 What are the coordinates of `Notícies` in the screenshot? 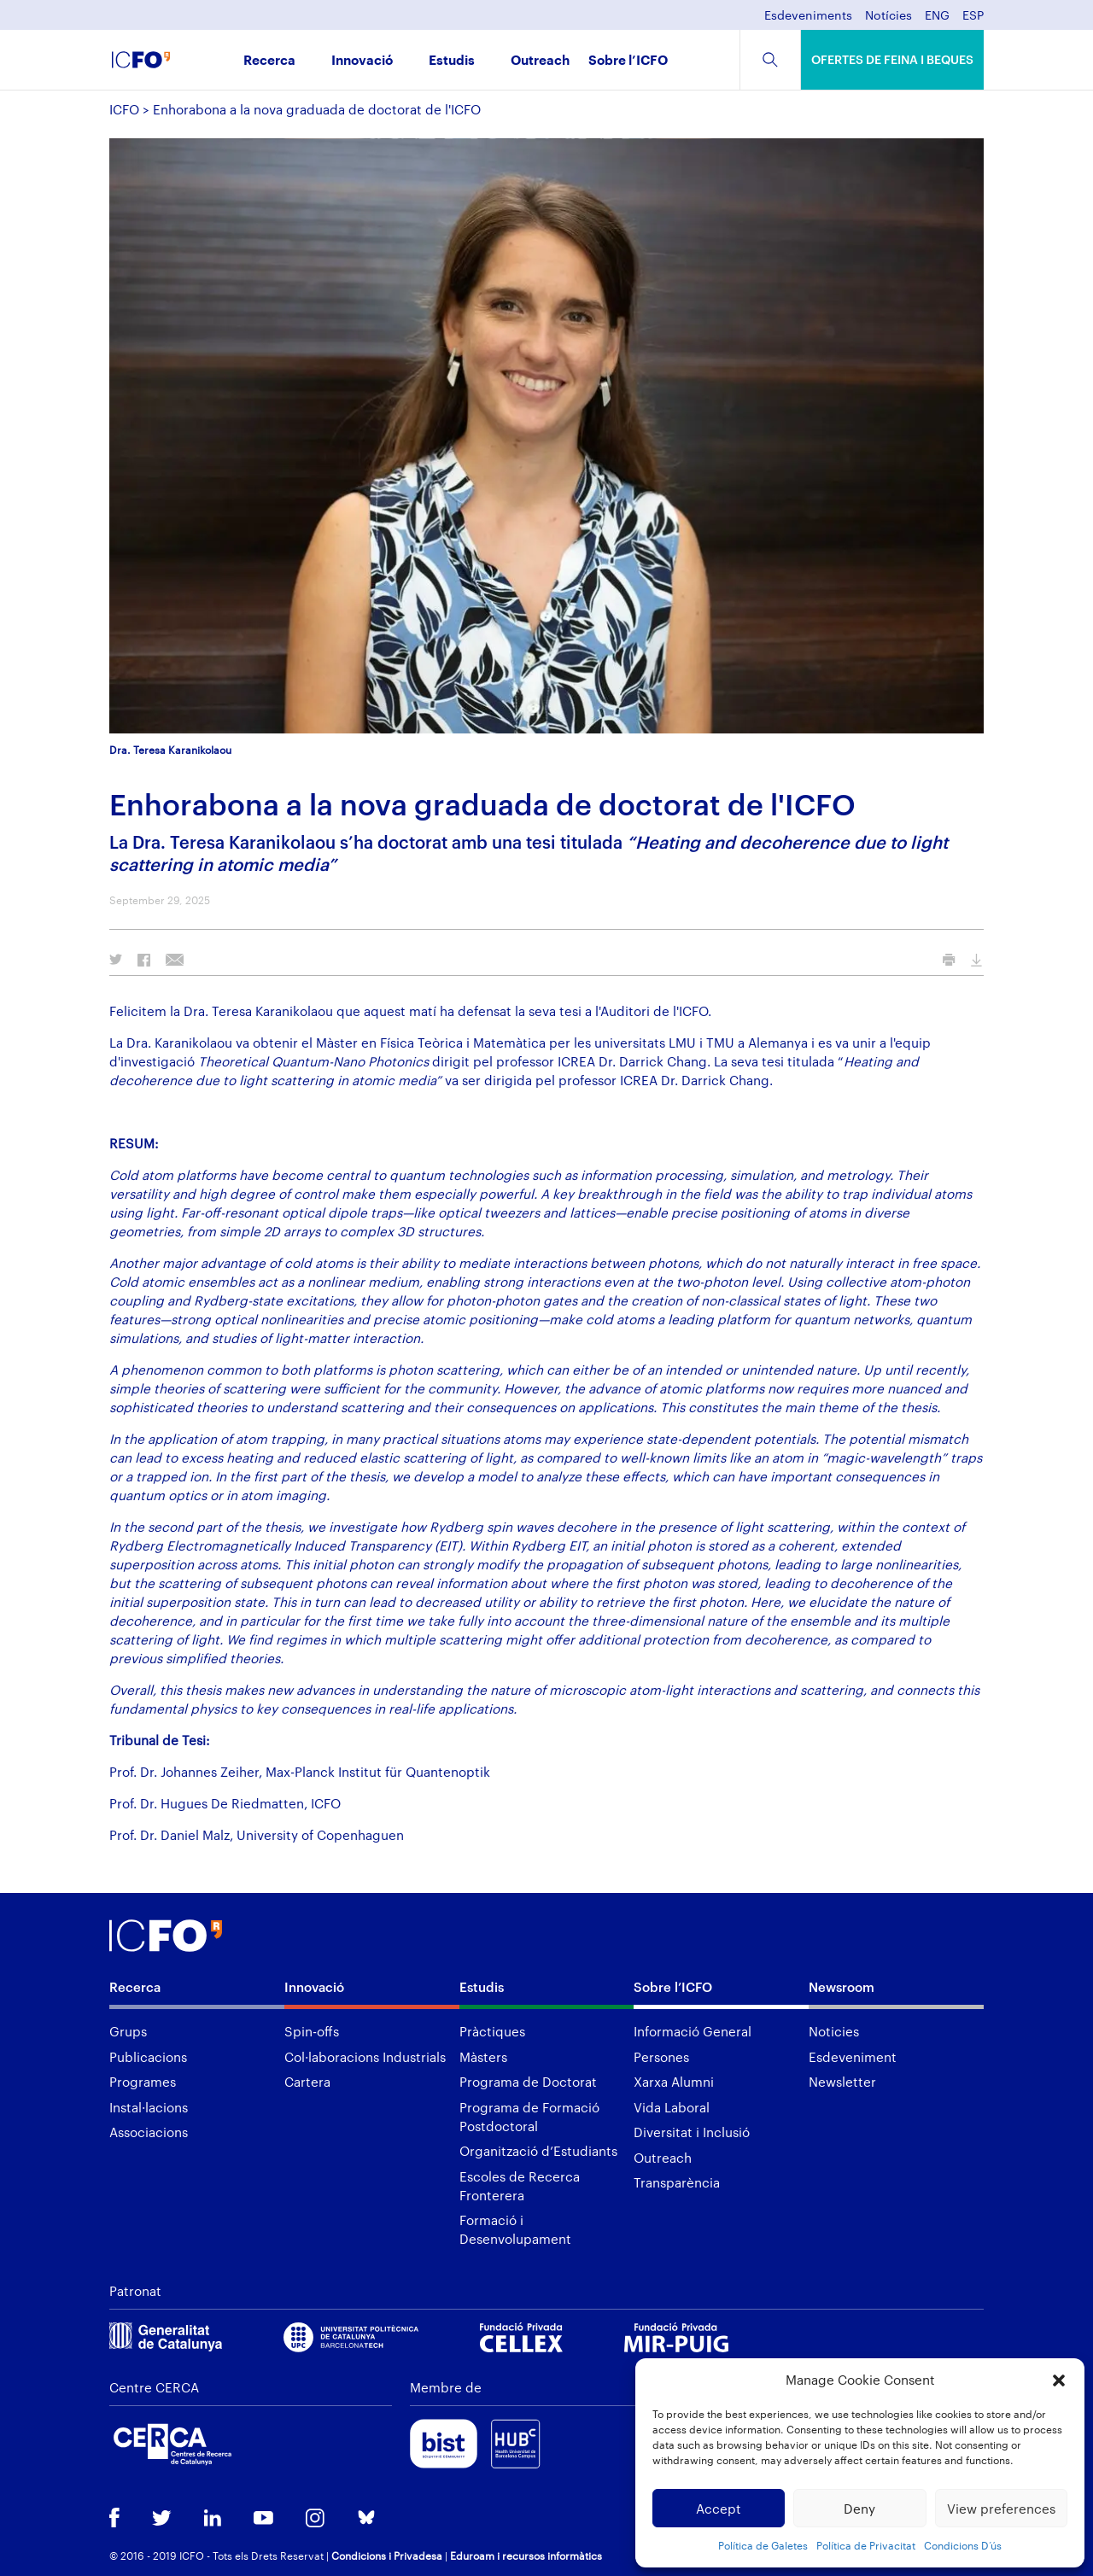 It's located at (888, 15).